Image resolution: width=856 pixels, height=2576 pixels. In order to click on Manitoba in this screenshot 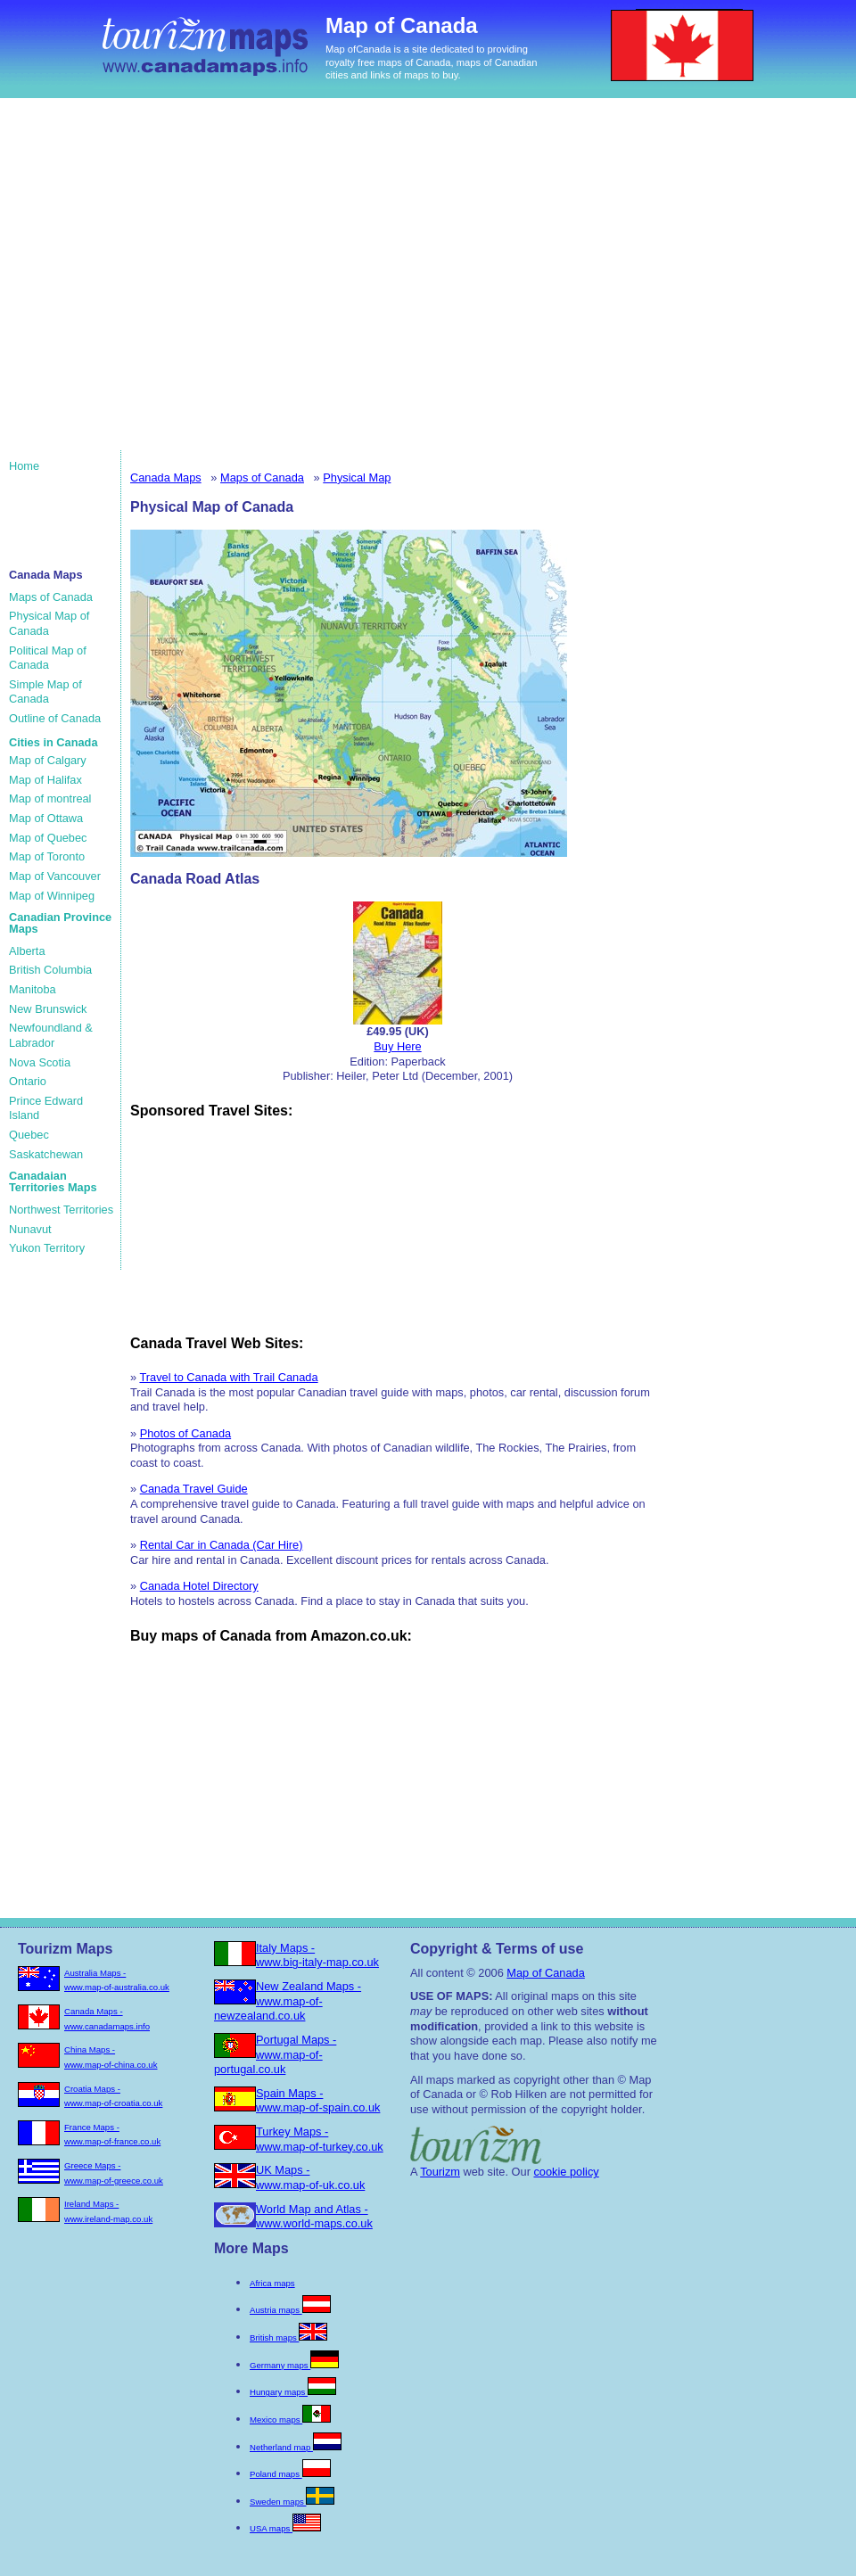, I will do `click(32, 989)`.